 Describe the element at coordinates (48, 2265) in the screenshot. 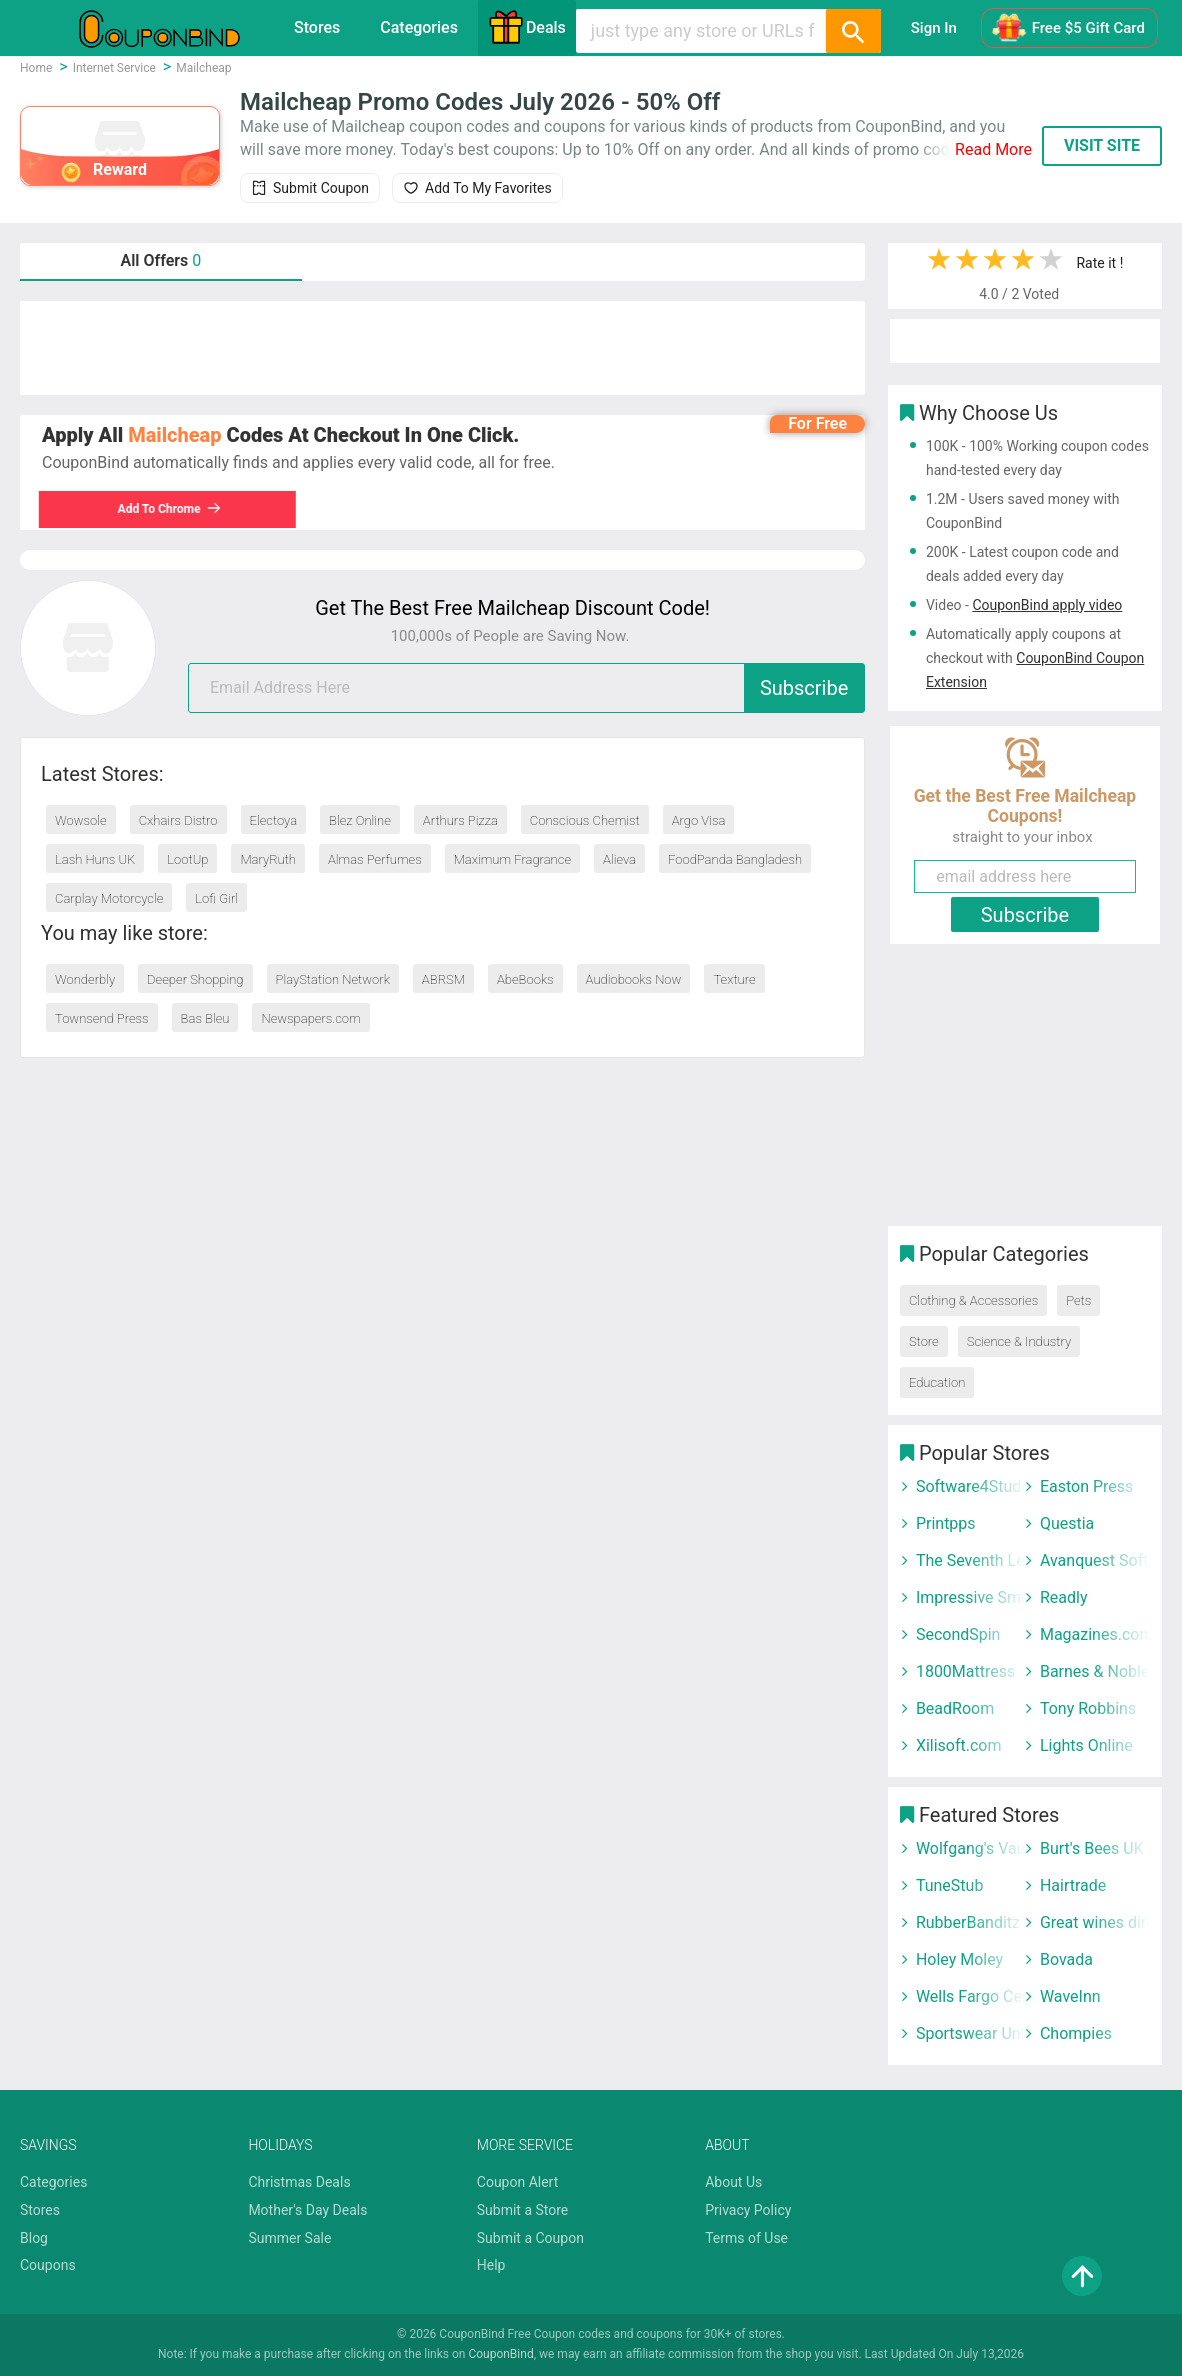

I see `Coupons` at that location.